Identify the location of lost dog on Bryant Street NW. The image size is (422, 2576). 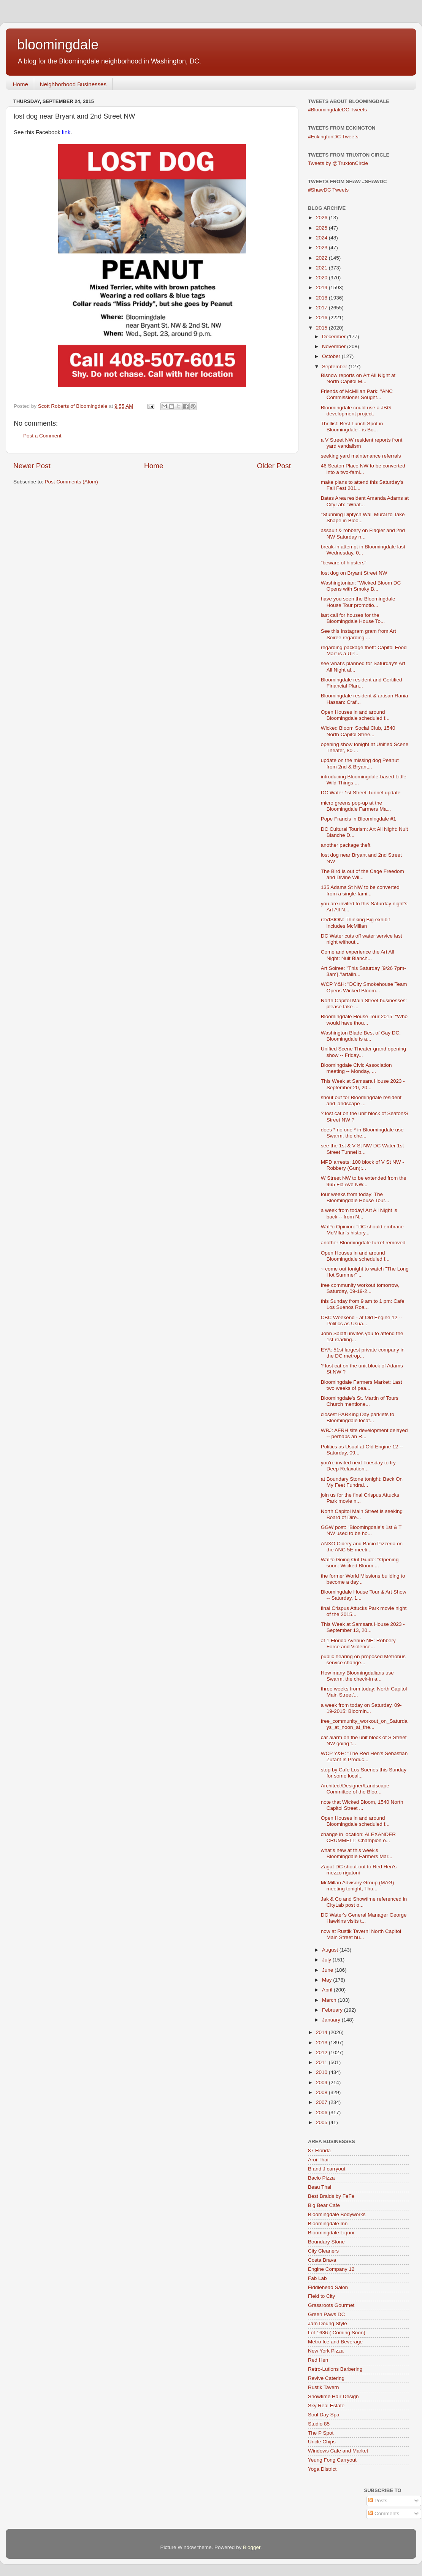
(354, 573).